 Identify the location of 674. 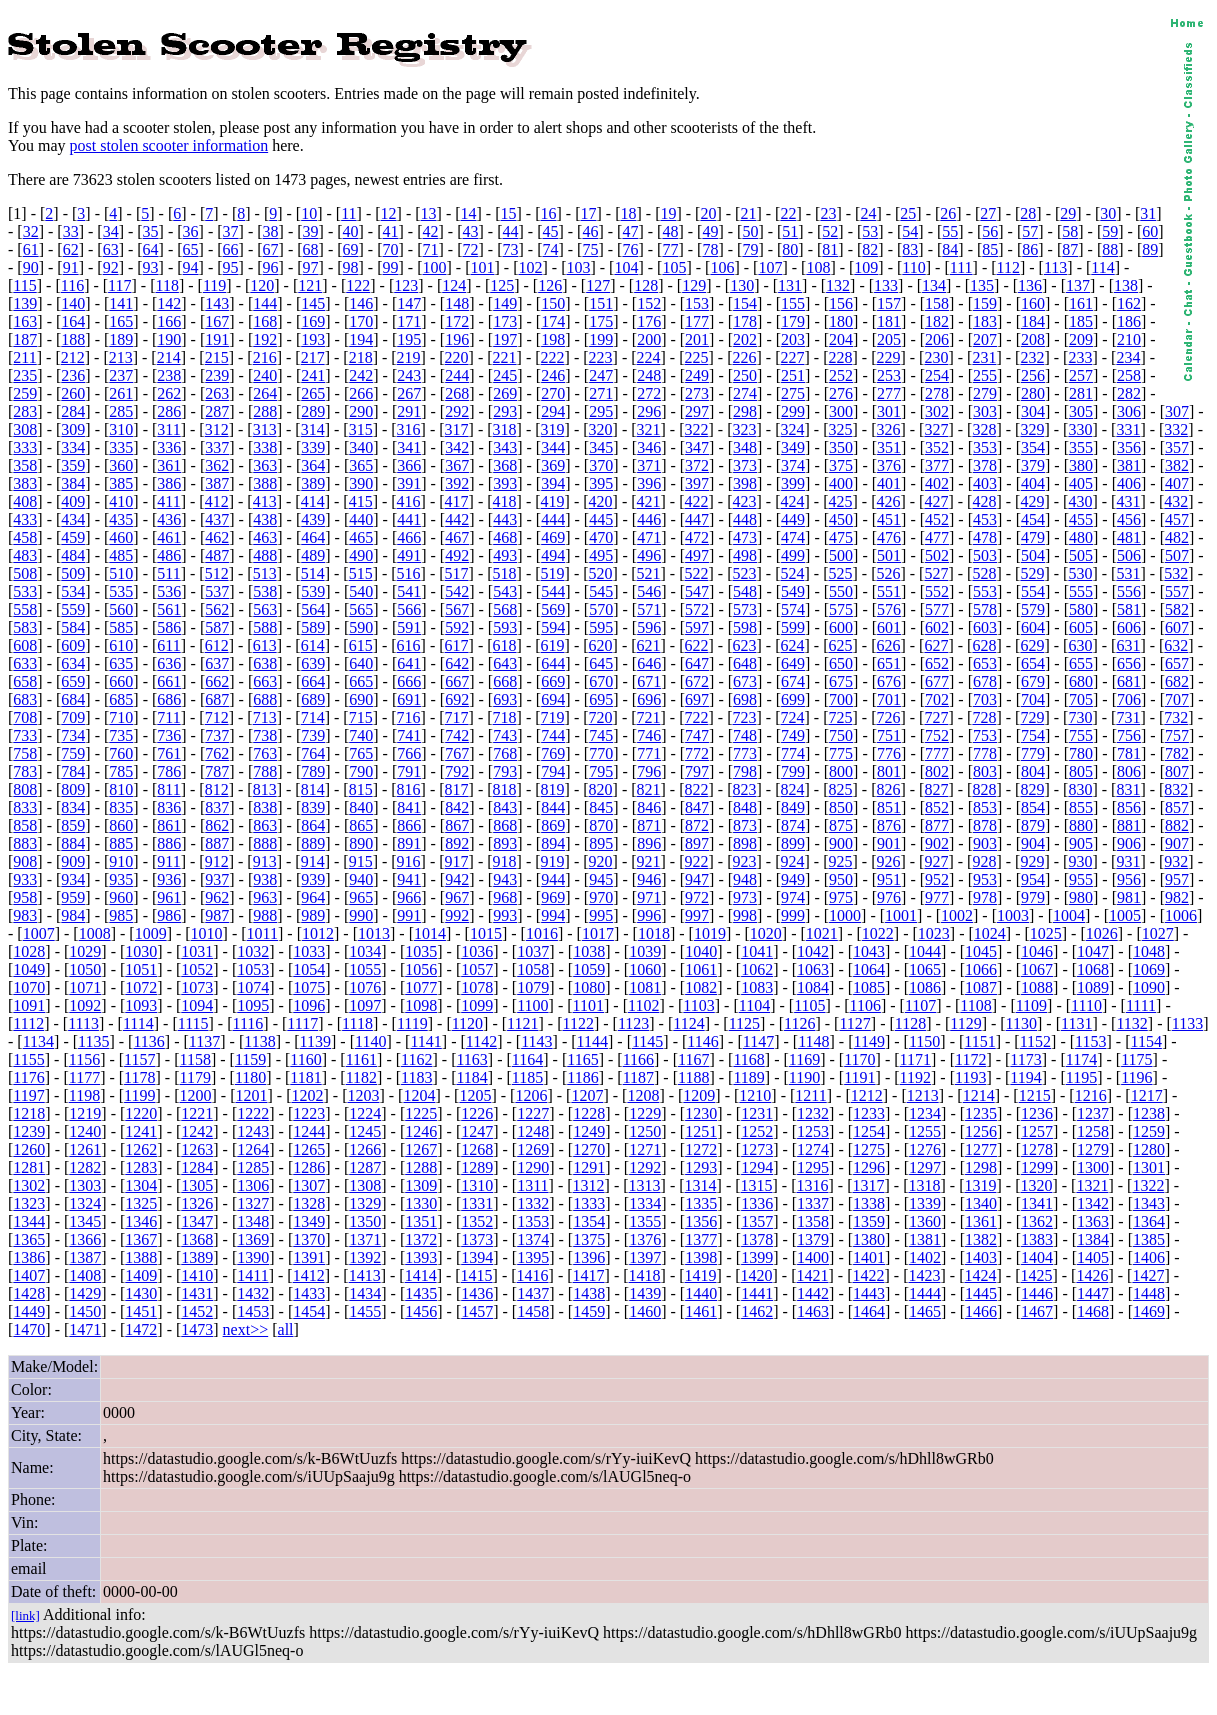
(793, 681).